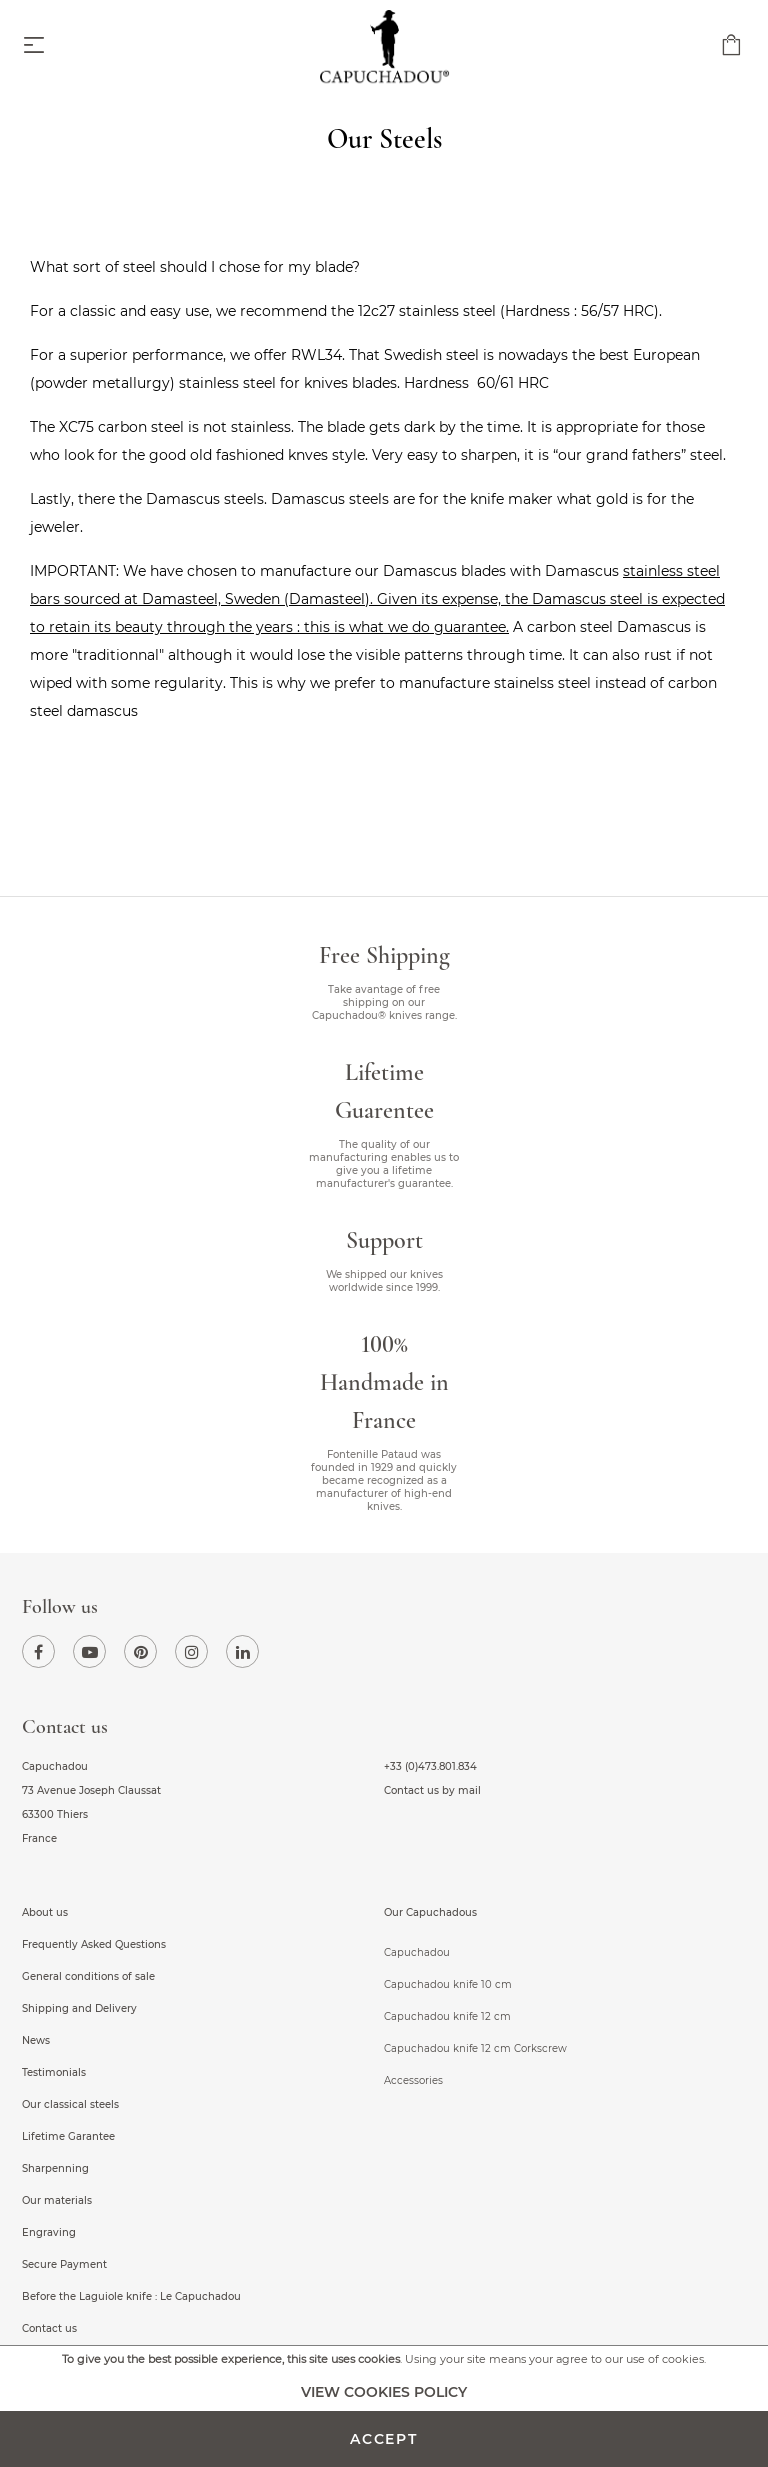  Describe the element at coordinates (49, 2232) in the screenshot. I see `Engraving` at that location.